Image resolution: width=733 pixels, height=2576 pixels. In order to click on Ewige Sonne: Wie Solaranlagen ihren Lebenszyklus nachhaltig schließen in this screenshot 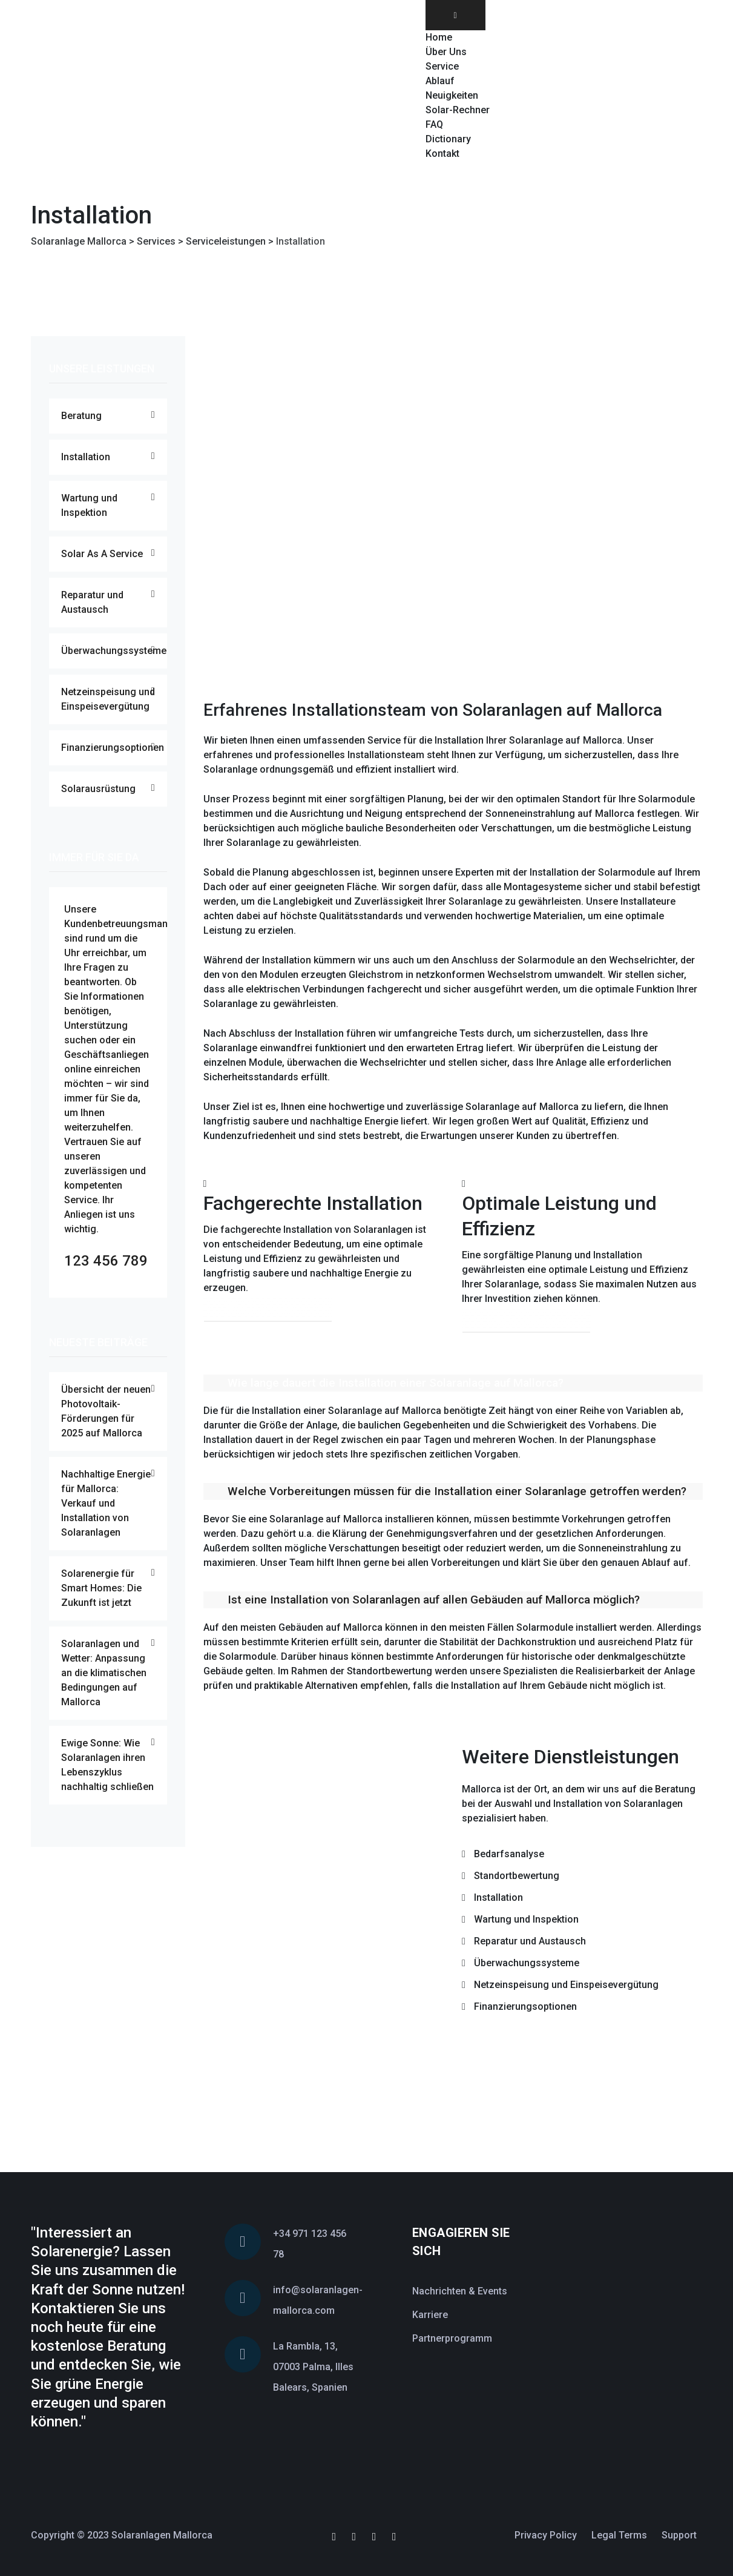, I will do `click(107, 1764)`.